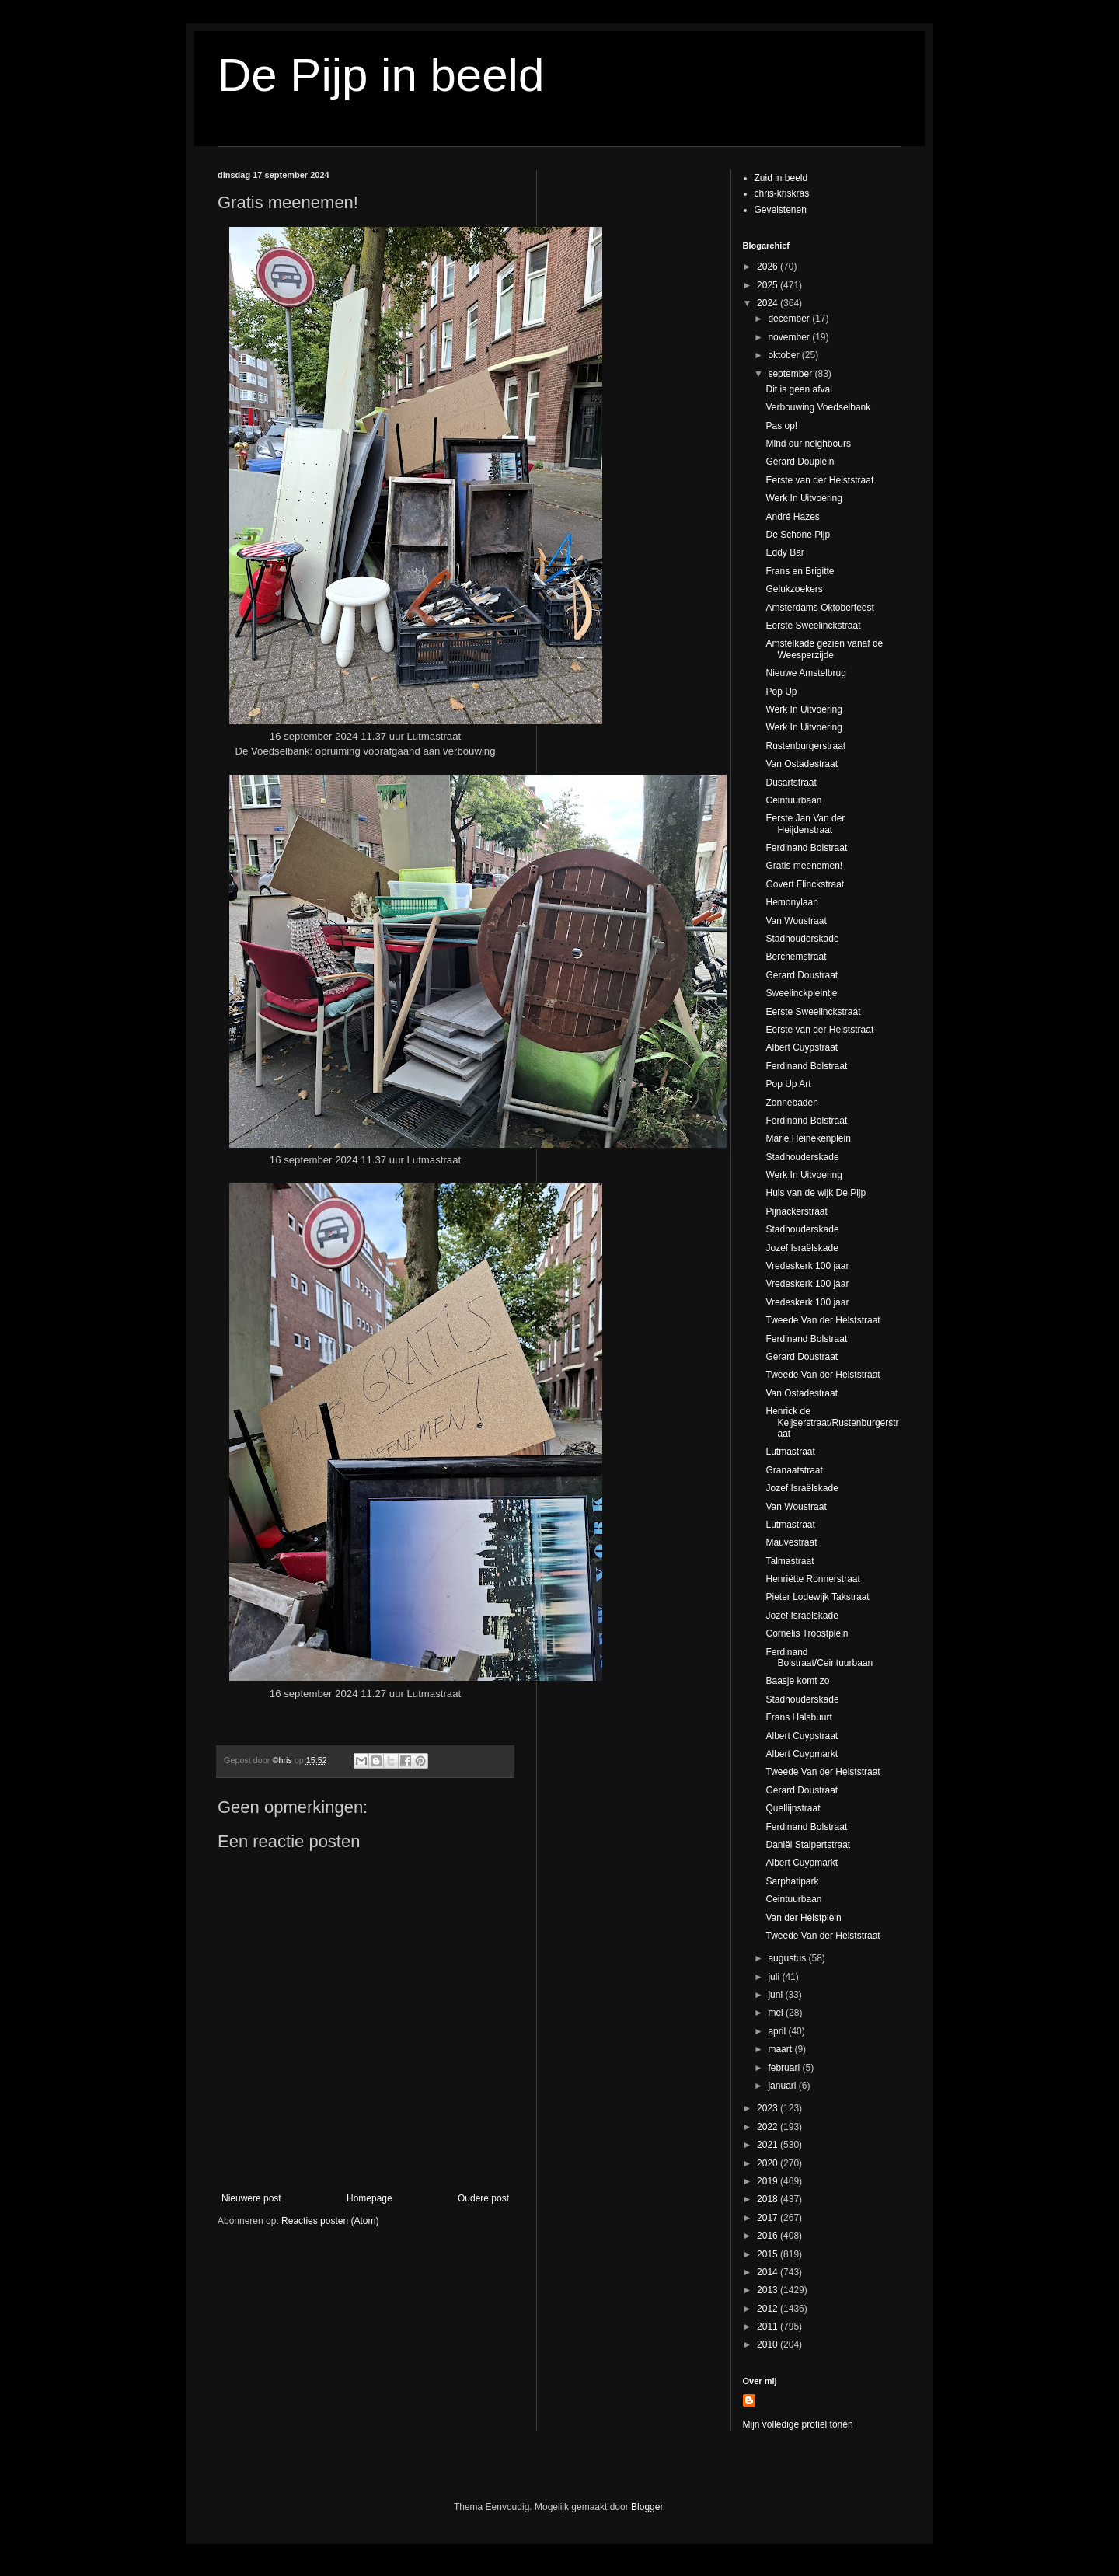  Describe the element at coordinates (768, 2163) in the screenshot. I see `2020` at that location.